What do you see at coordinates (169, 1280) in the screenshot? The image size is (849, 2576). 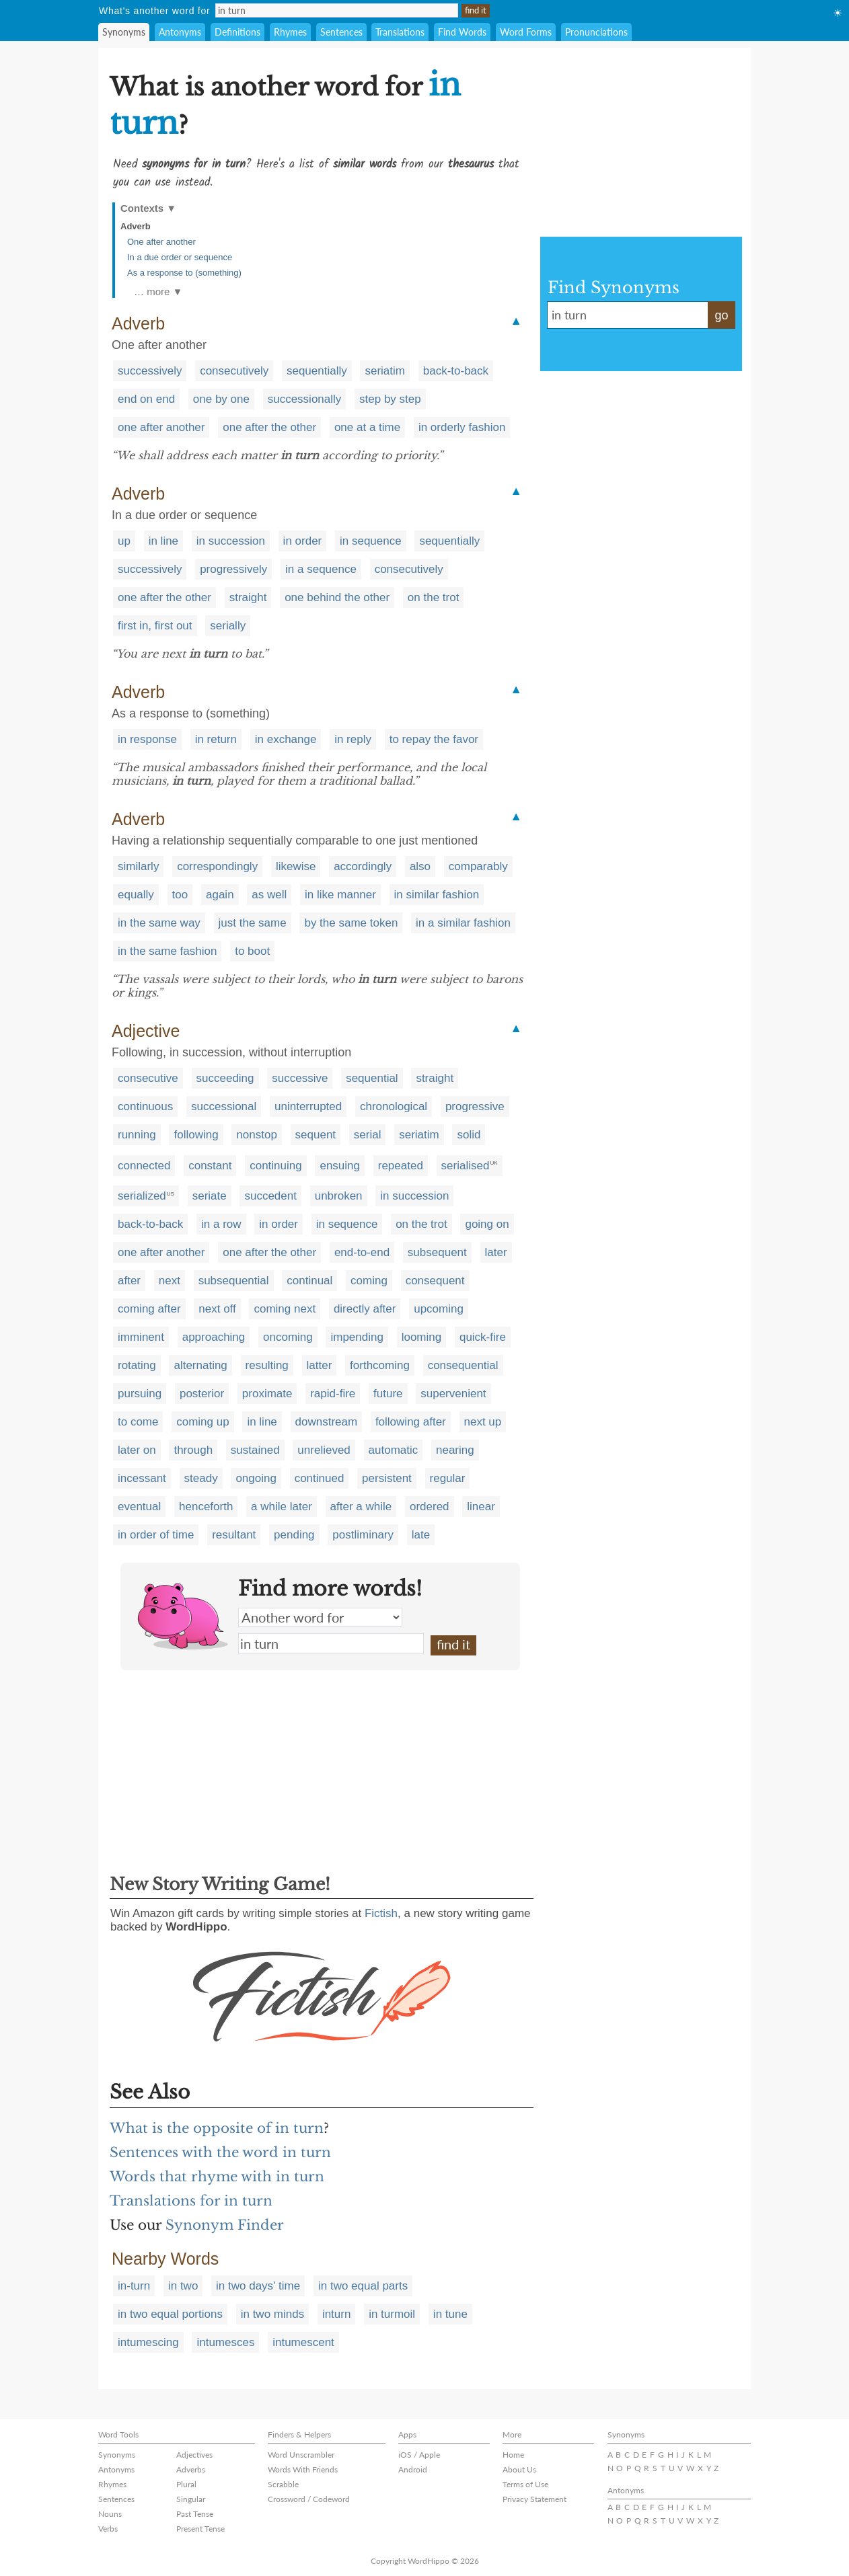 I see `next` at bounding box center [169, 1280].